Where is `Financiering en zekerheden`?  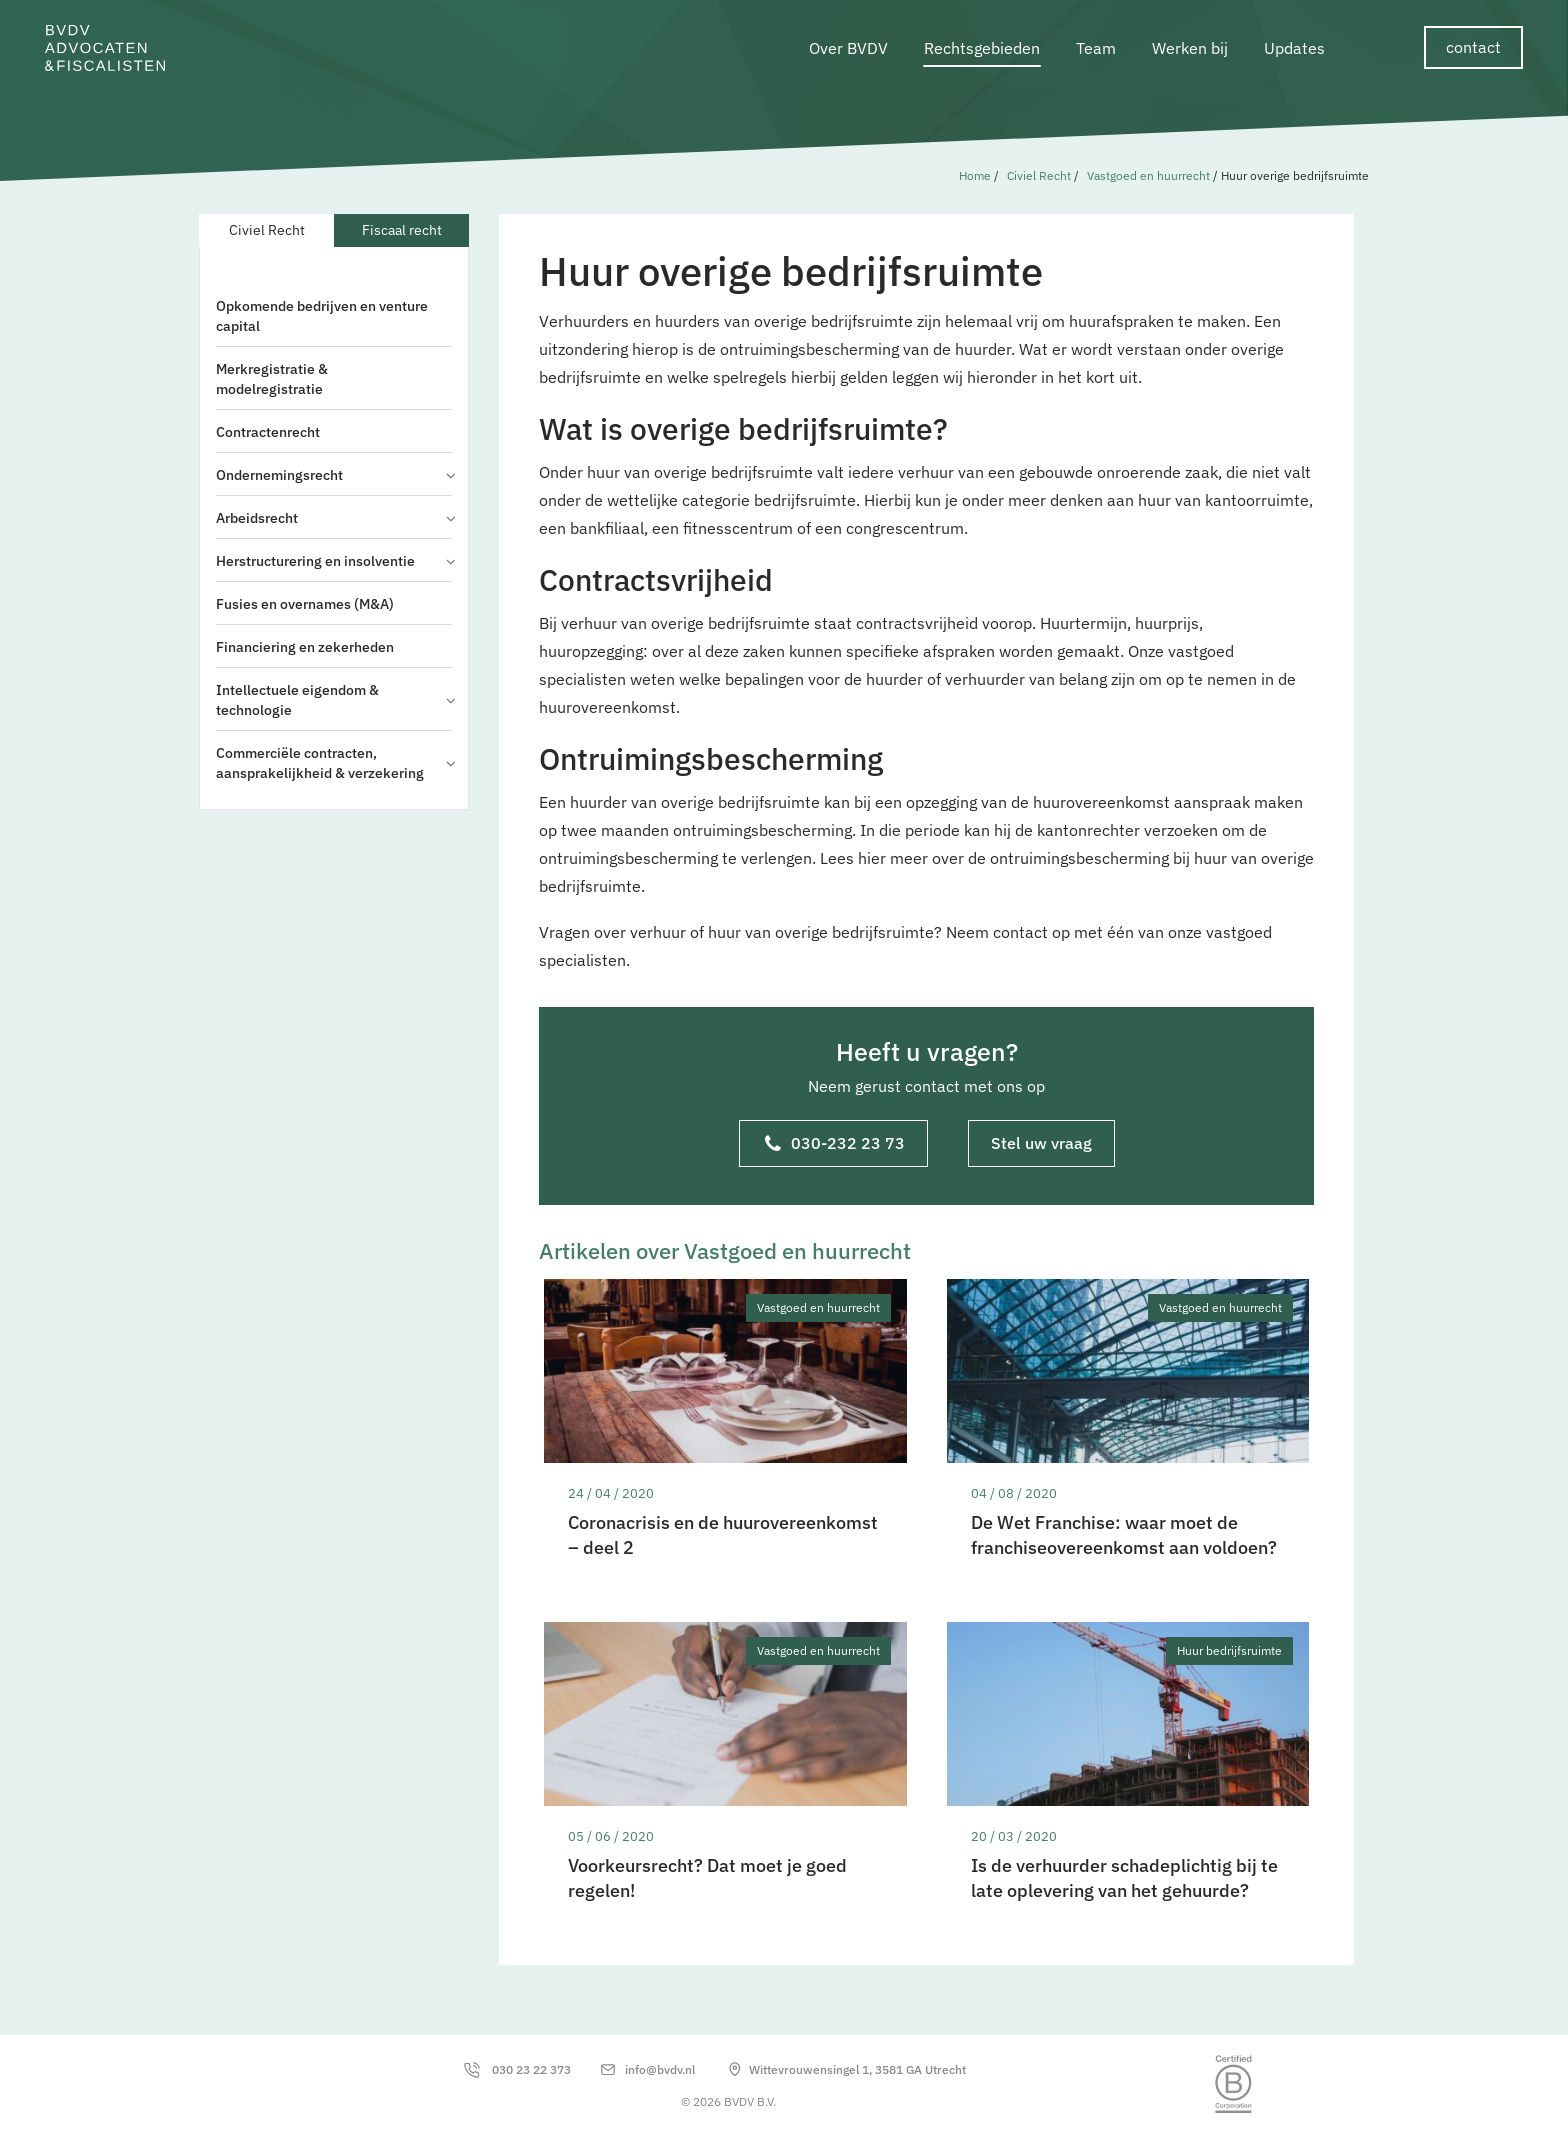 Financiering en zekerheden is located at coordinates (305, 647).